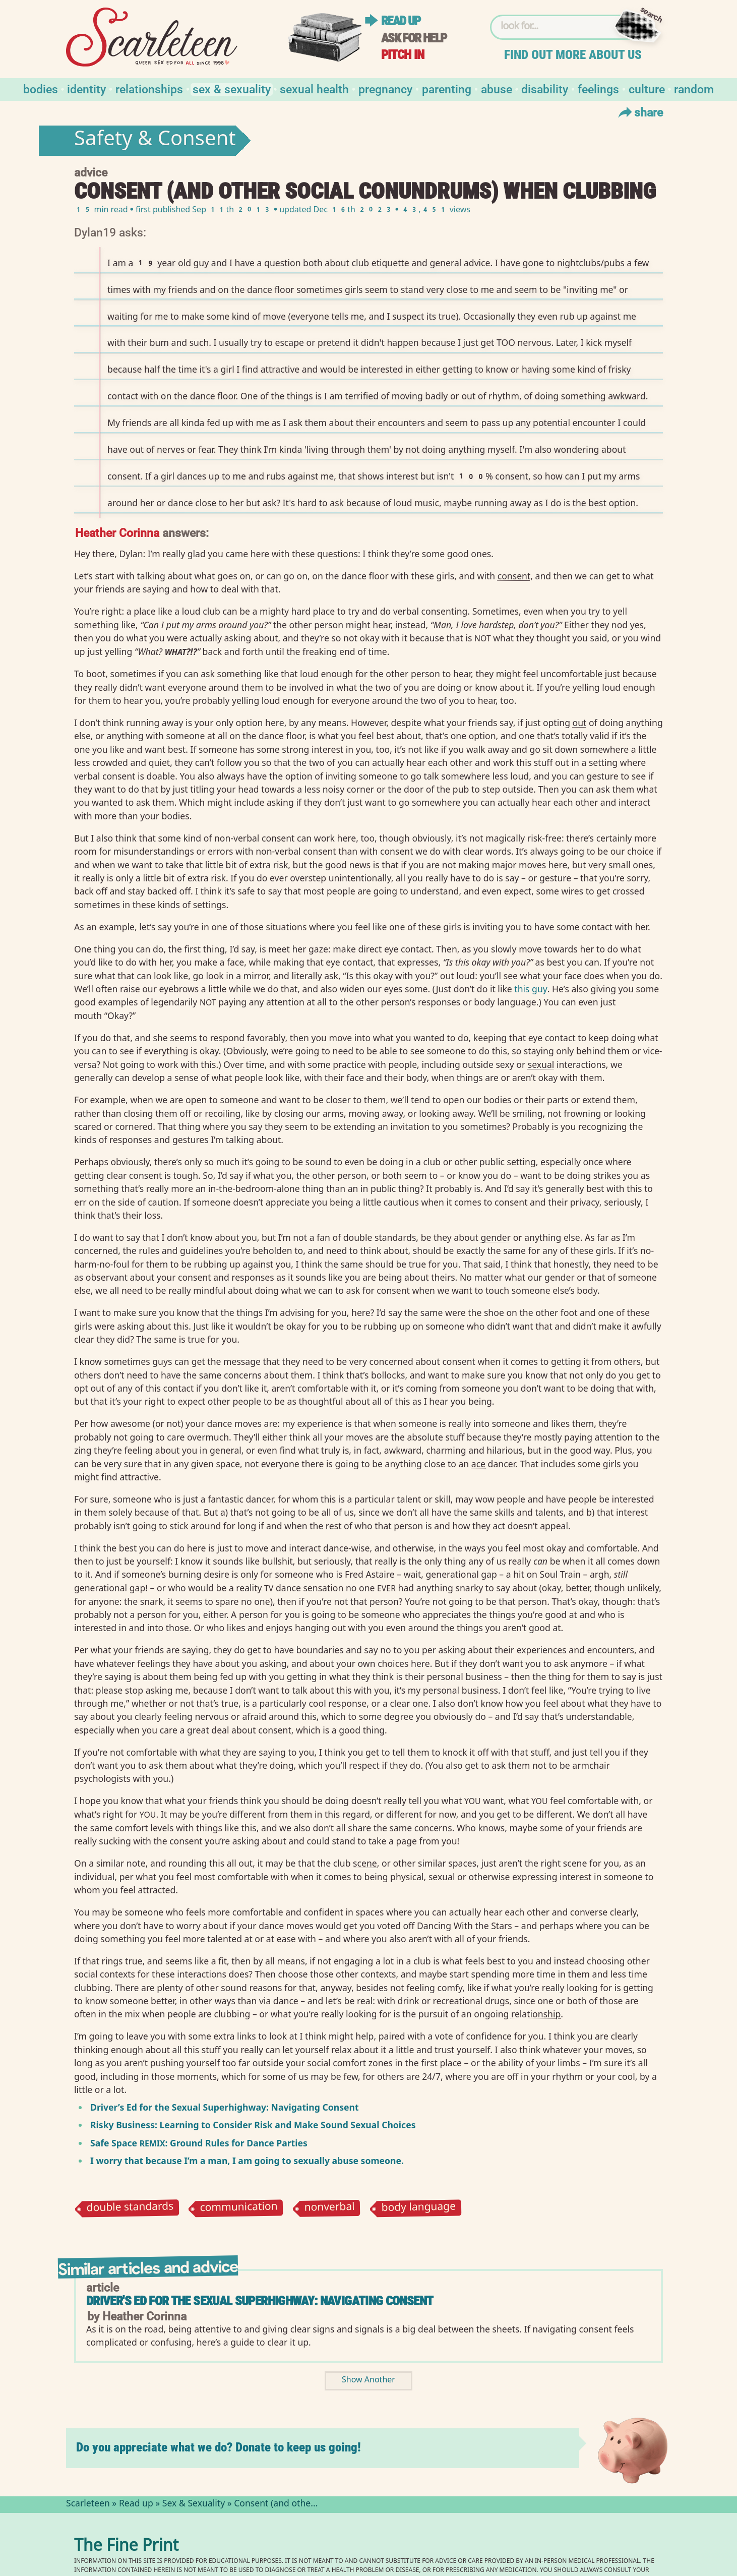 The width and height of the screenshot is (737, 2576). What do you see at coordinates (88, 2504) in the screenshot?
I see `Scarleteen` at bounding box center [88, 2504].